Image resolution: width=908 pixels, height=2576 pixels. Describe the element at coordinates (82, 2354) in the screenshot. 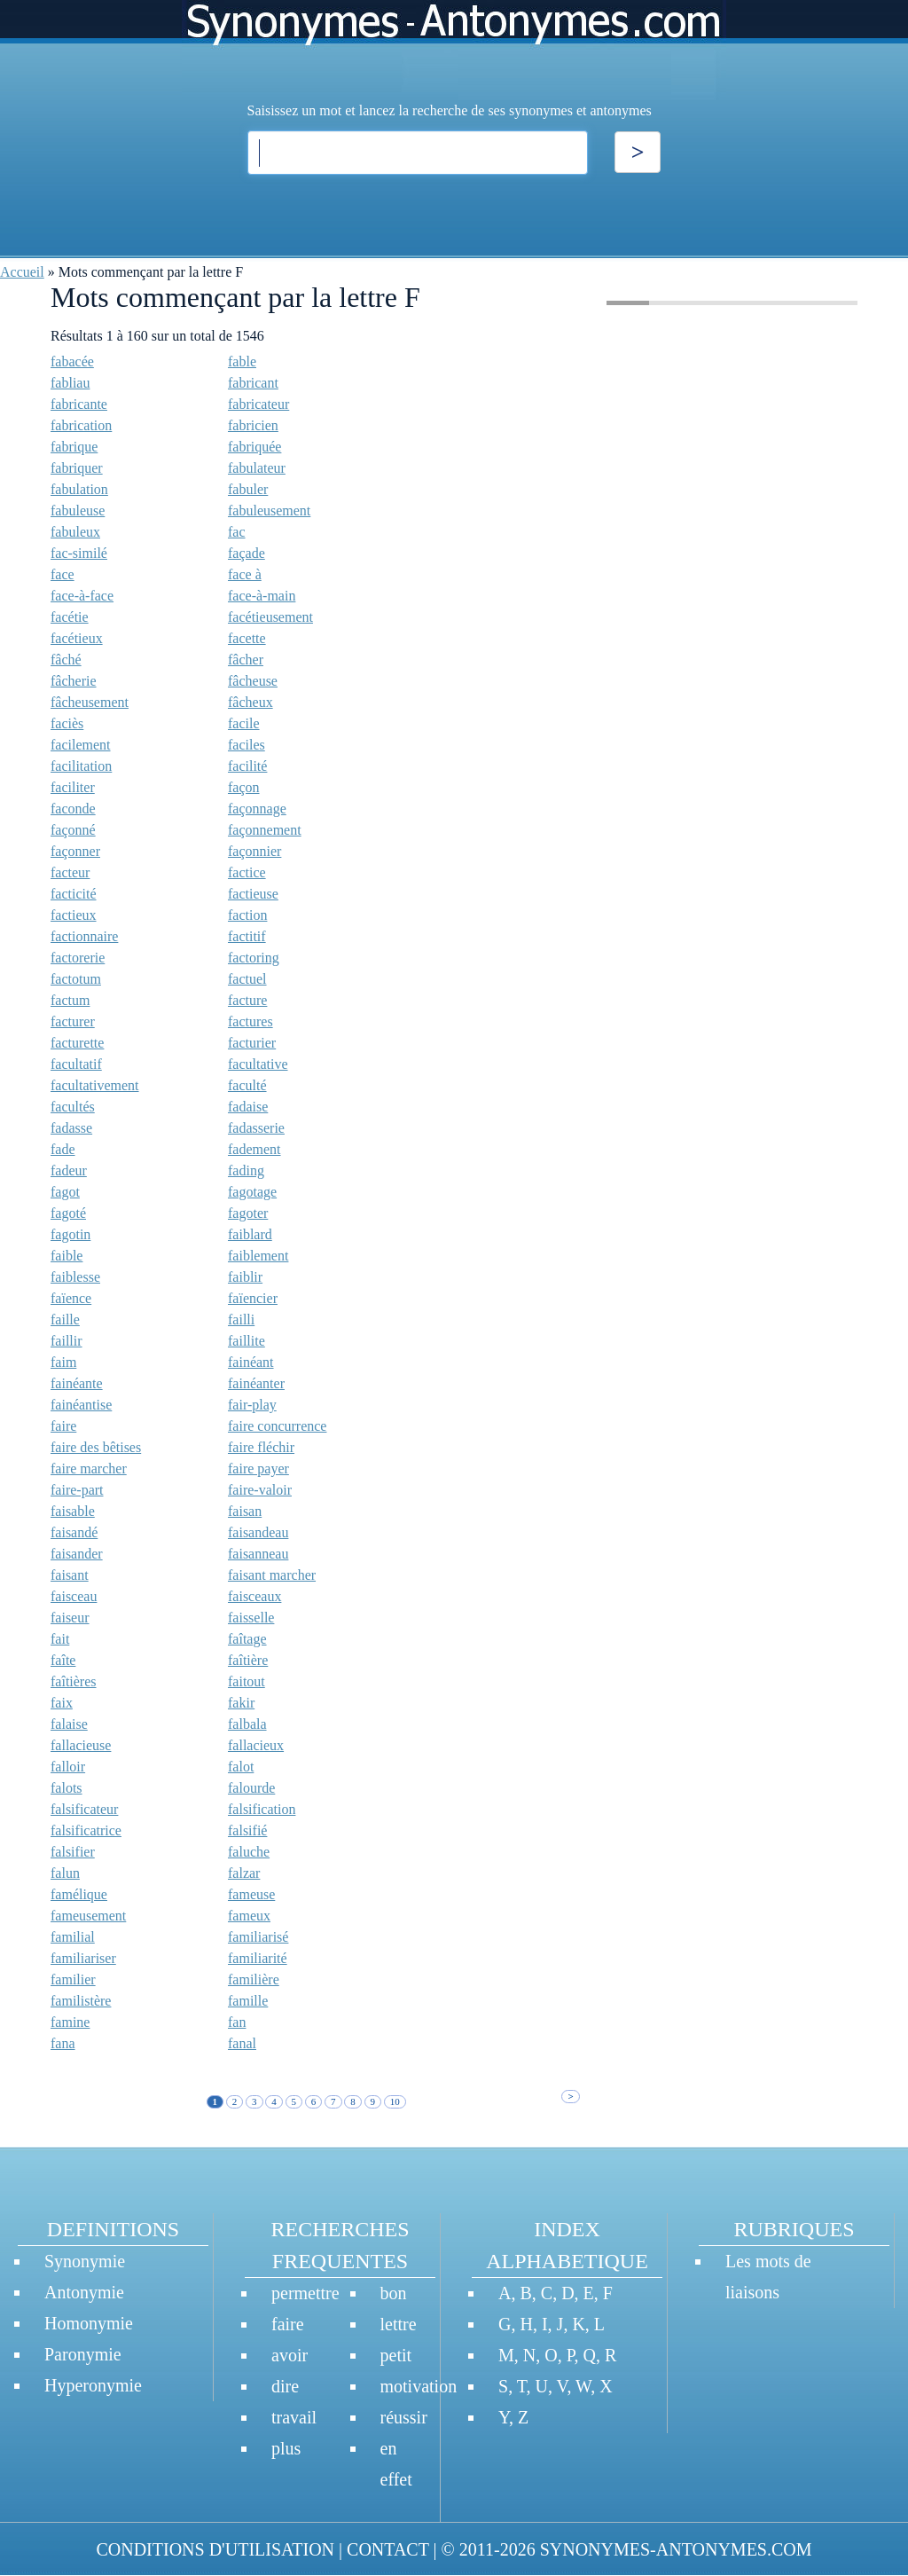

I see `Paronymie` at that location.